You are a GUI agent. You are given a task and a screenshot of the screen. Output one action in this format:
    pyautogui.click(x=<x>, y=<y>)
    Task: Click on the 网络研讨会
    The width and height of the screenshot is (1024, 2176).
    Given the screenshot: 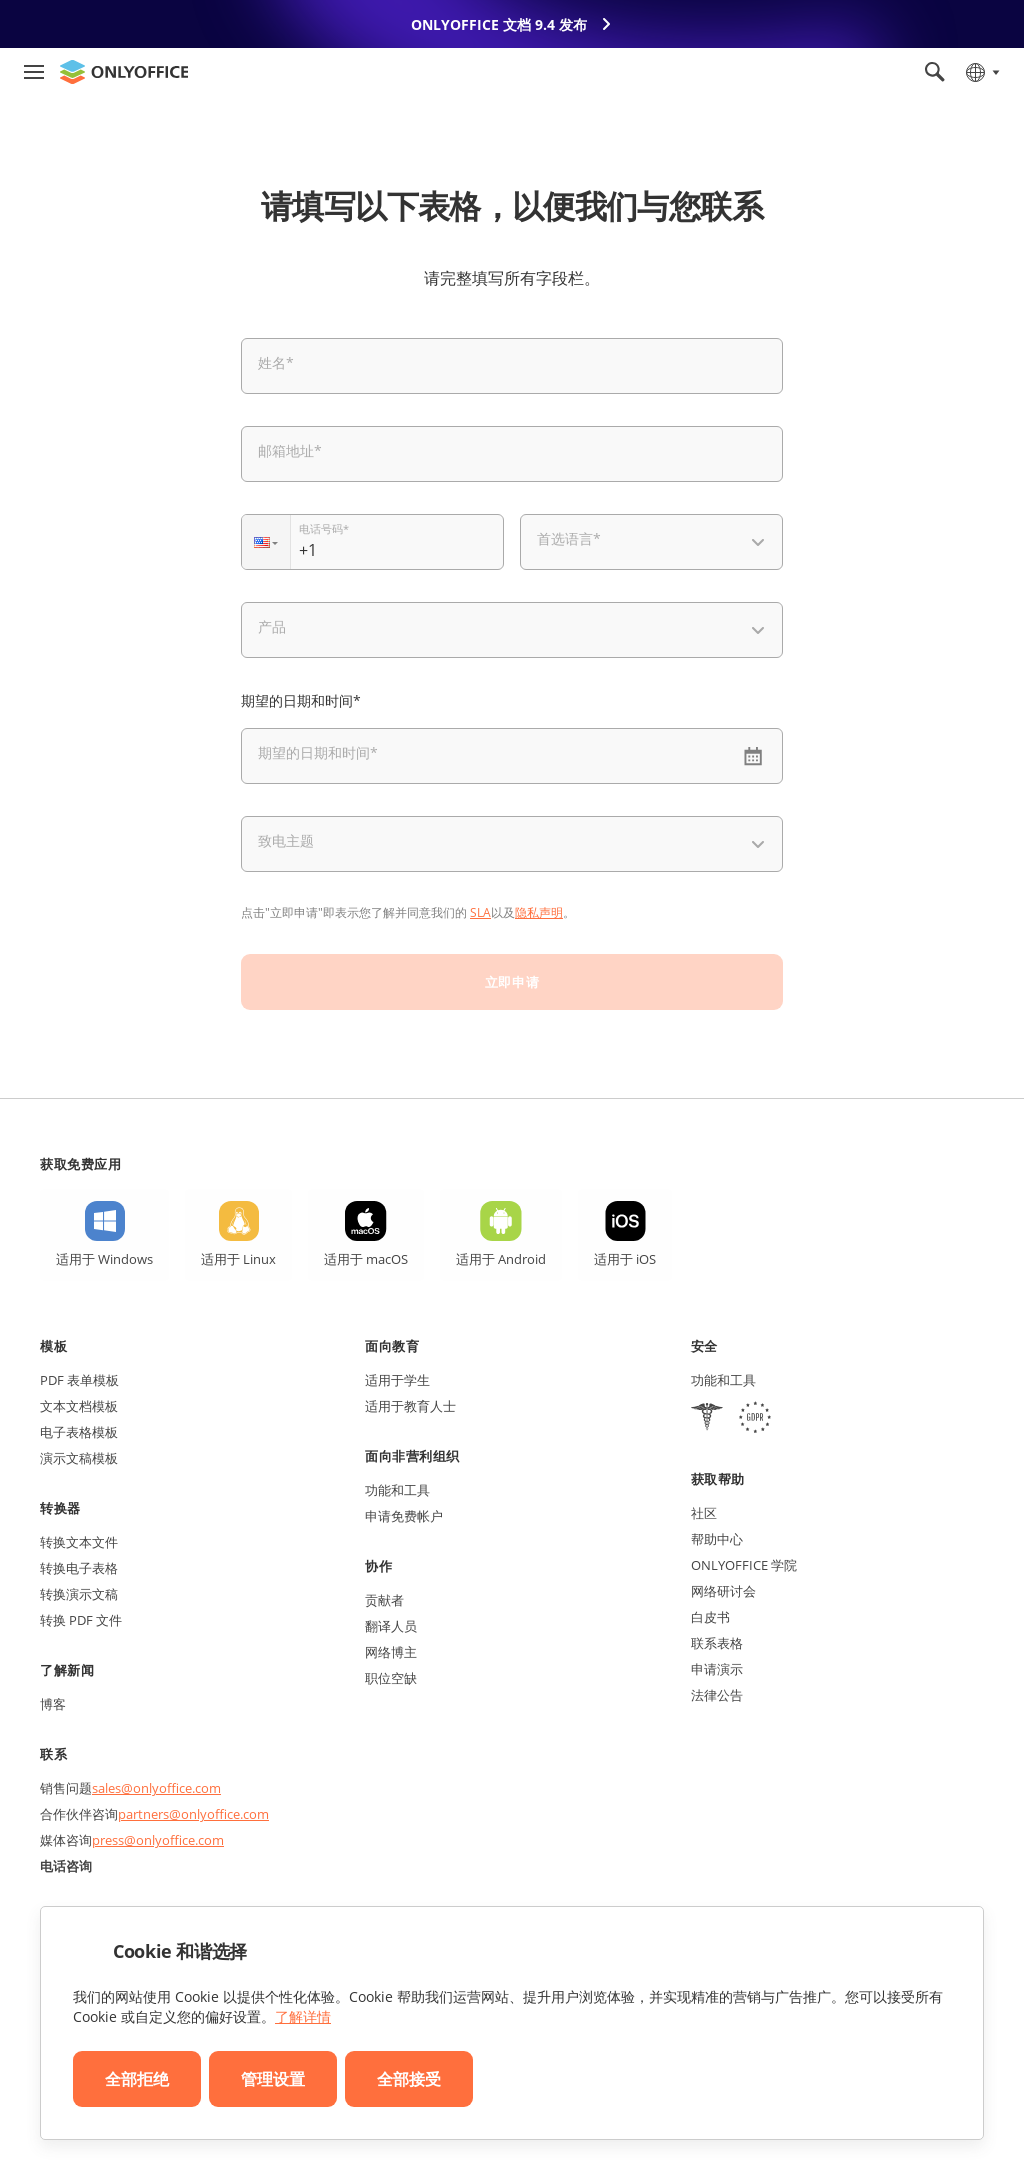 What is the action you would take?
    pyautogui.click(x=723, y=1591)
    